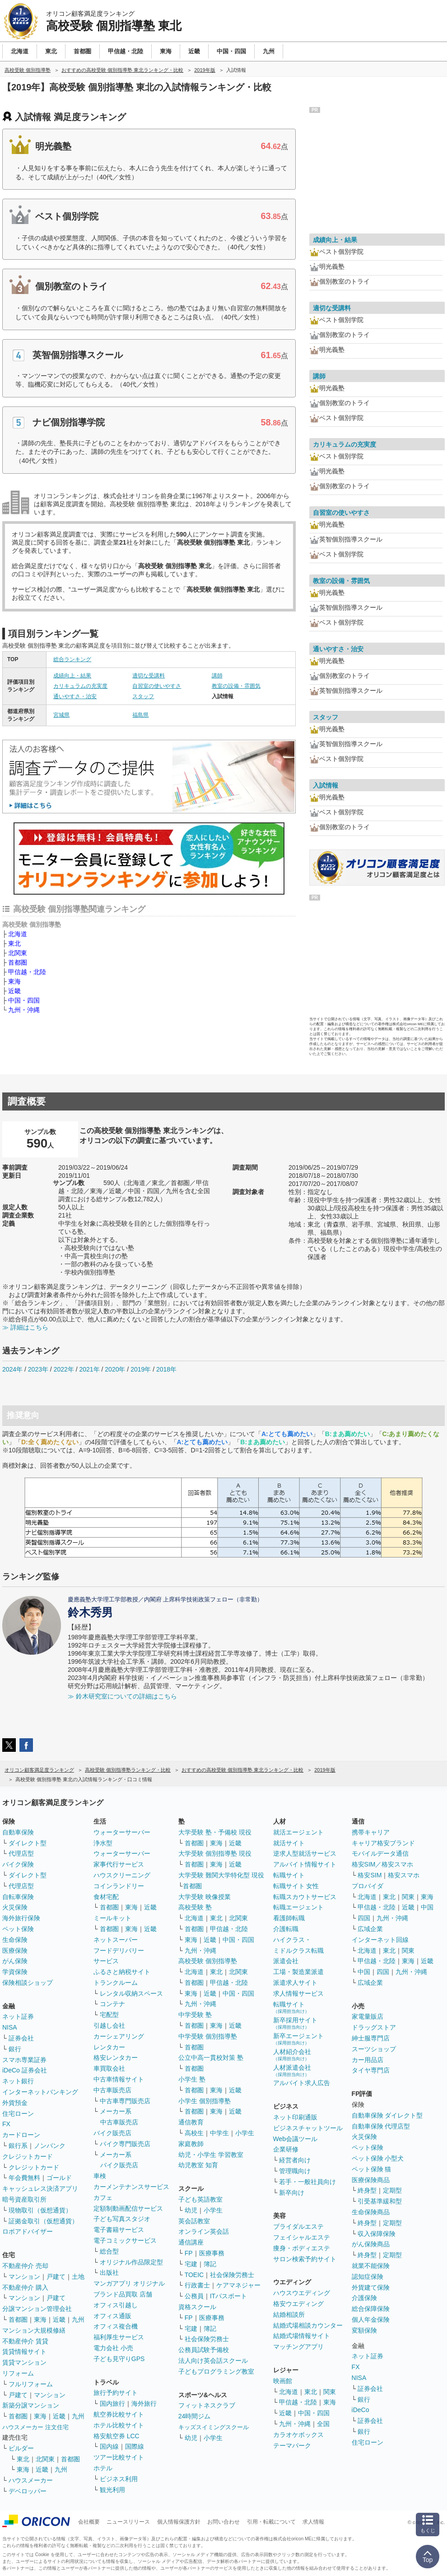 This screenshot has height=2576, width=447. I want to click on 求人情報, so click(313, 2522).